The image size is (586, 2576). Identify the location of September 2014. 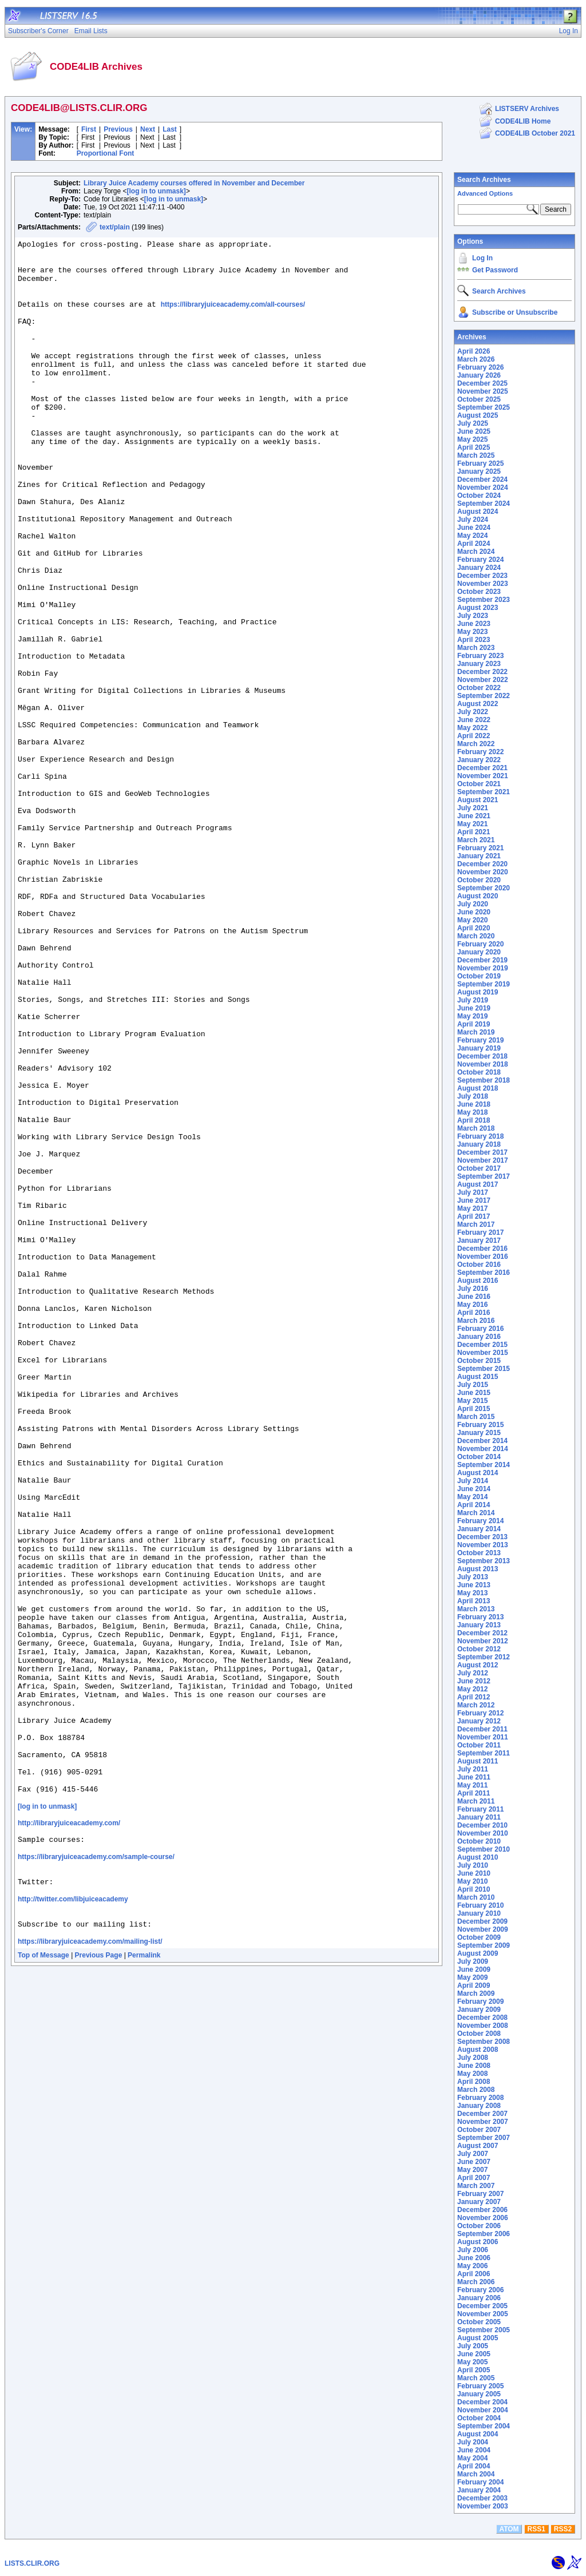
(483, 1465).